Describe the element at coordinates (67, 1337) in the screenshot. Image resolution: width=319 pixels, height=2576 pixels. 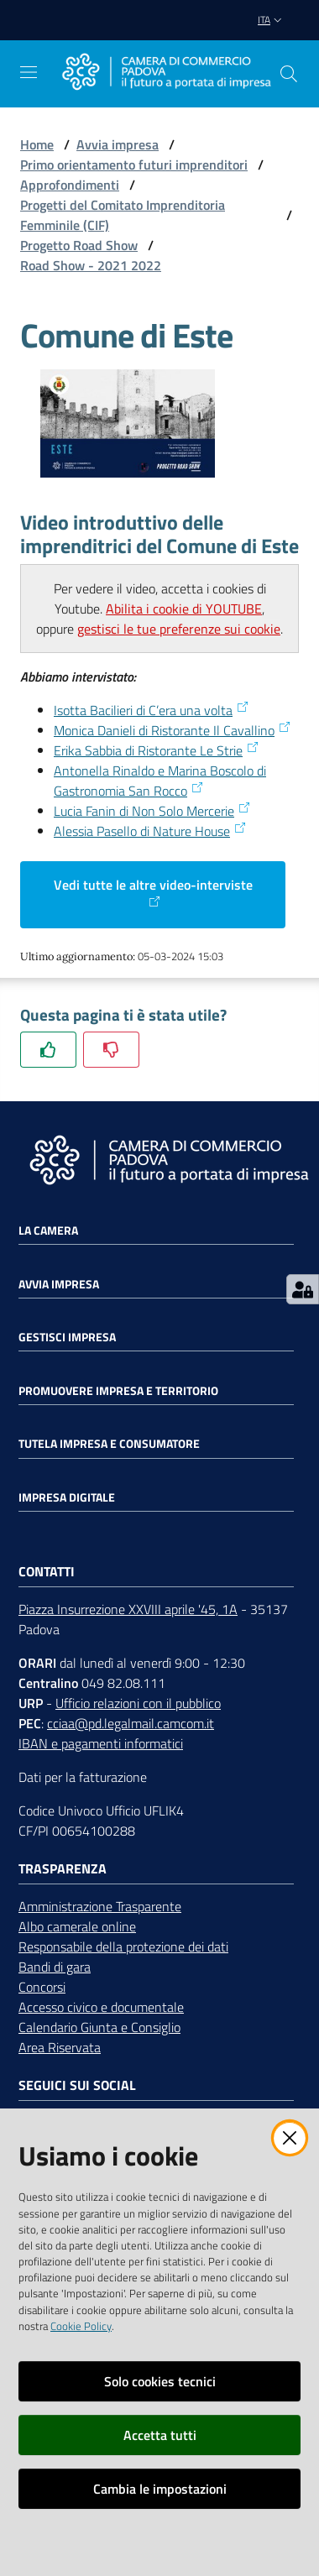
I see `Gestisci impresa` at that location.